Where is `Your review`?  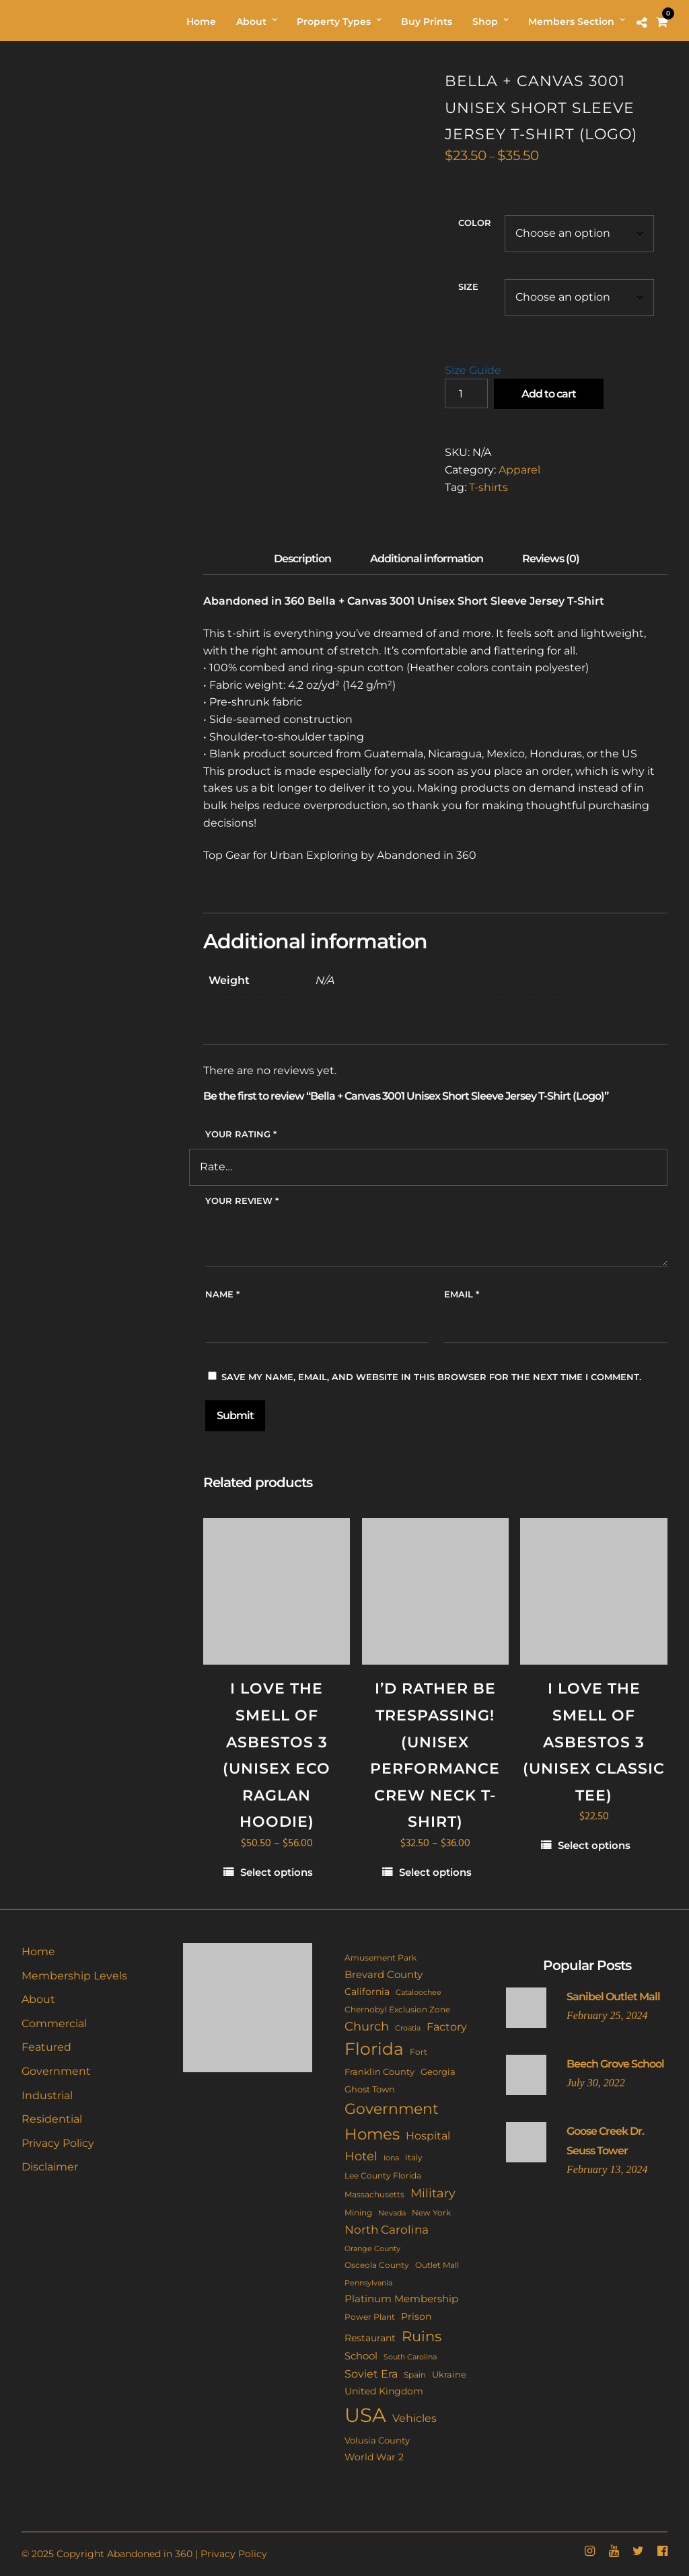 Your review is located at coordinates (242, 1200).